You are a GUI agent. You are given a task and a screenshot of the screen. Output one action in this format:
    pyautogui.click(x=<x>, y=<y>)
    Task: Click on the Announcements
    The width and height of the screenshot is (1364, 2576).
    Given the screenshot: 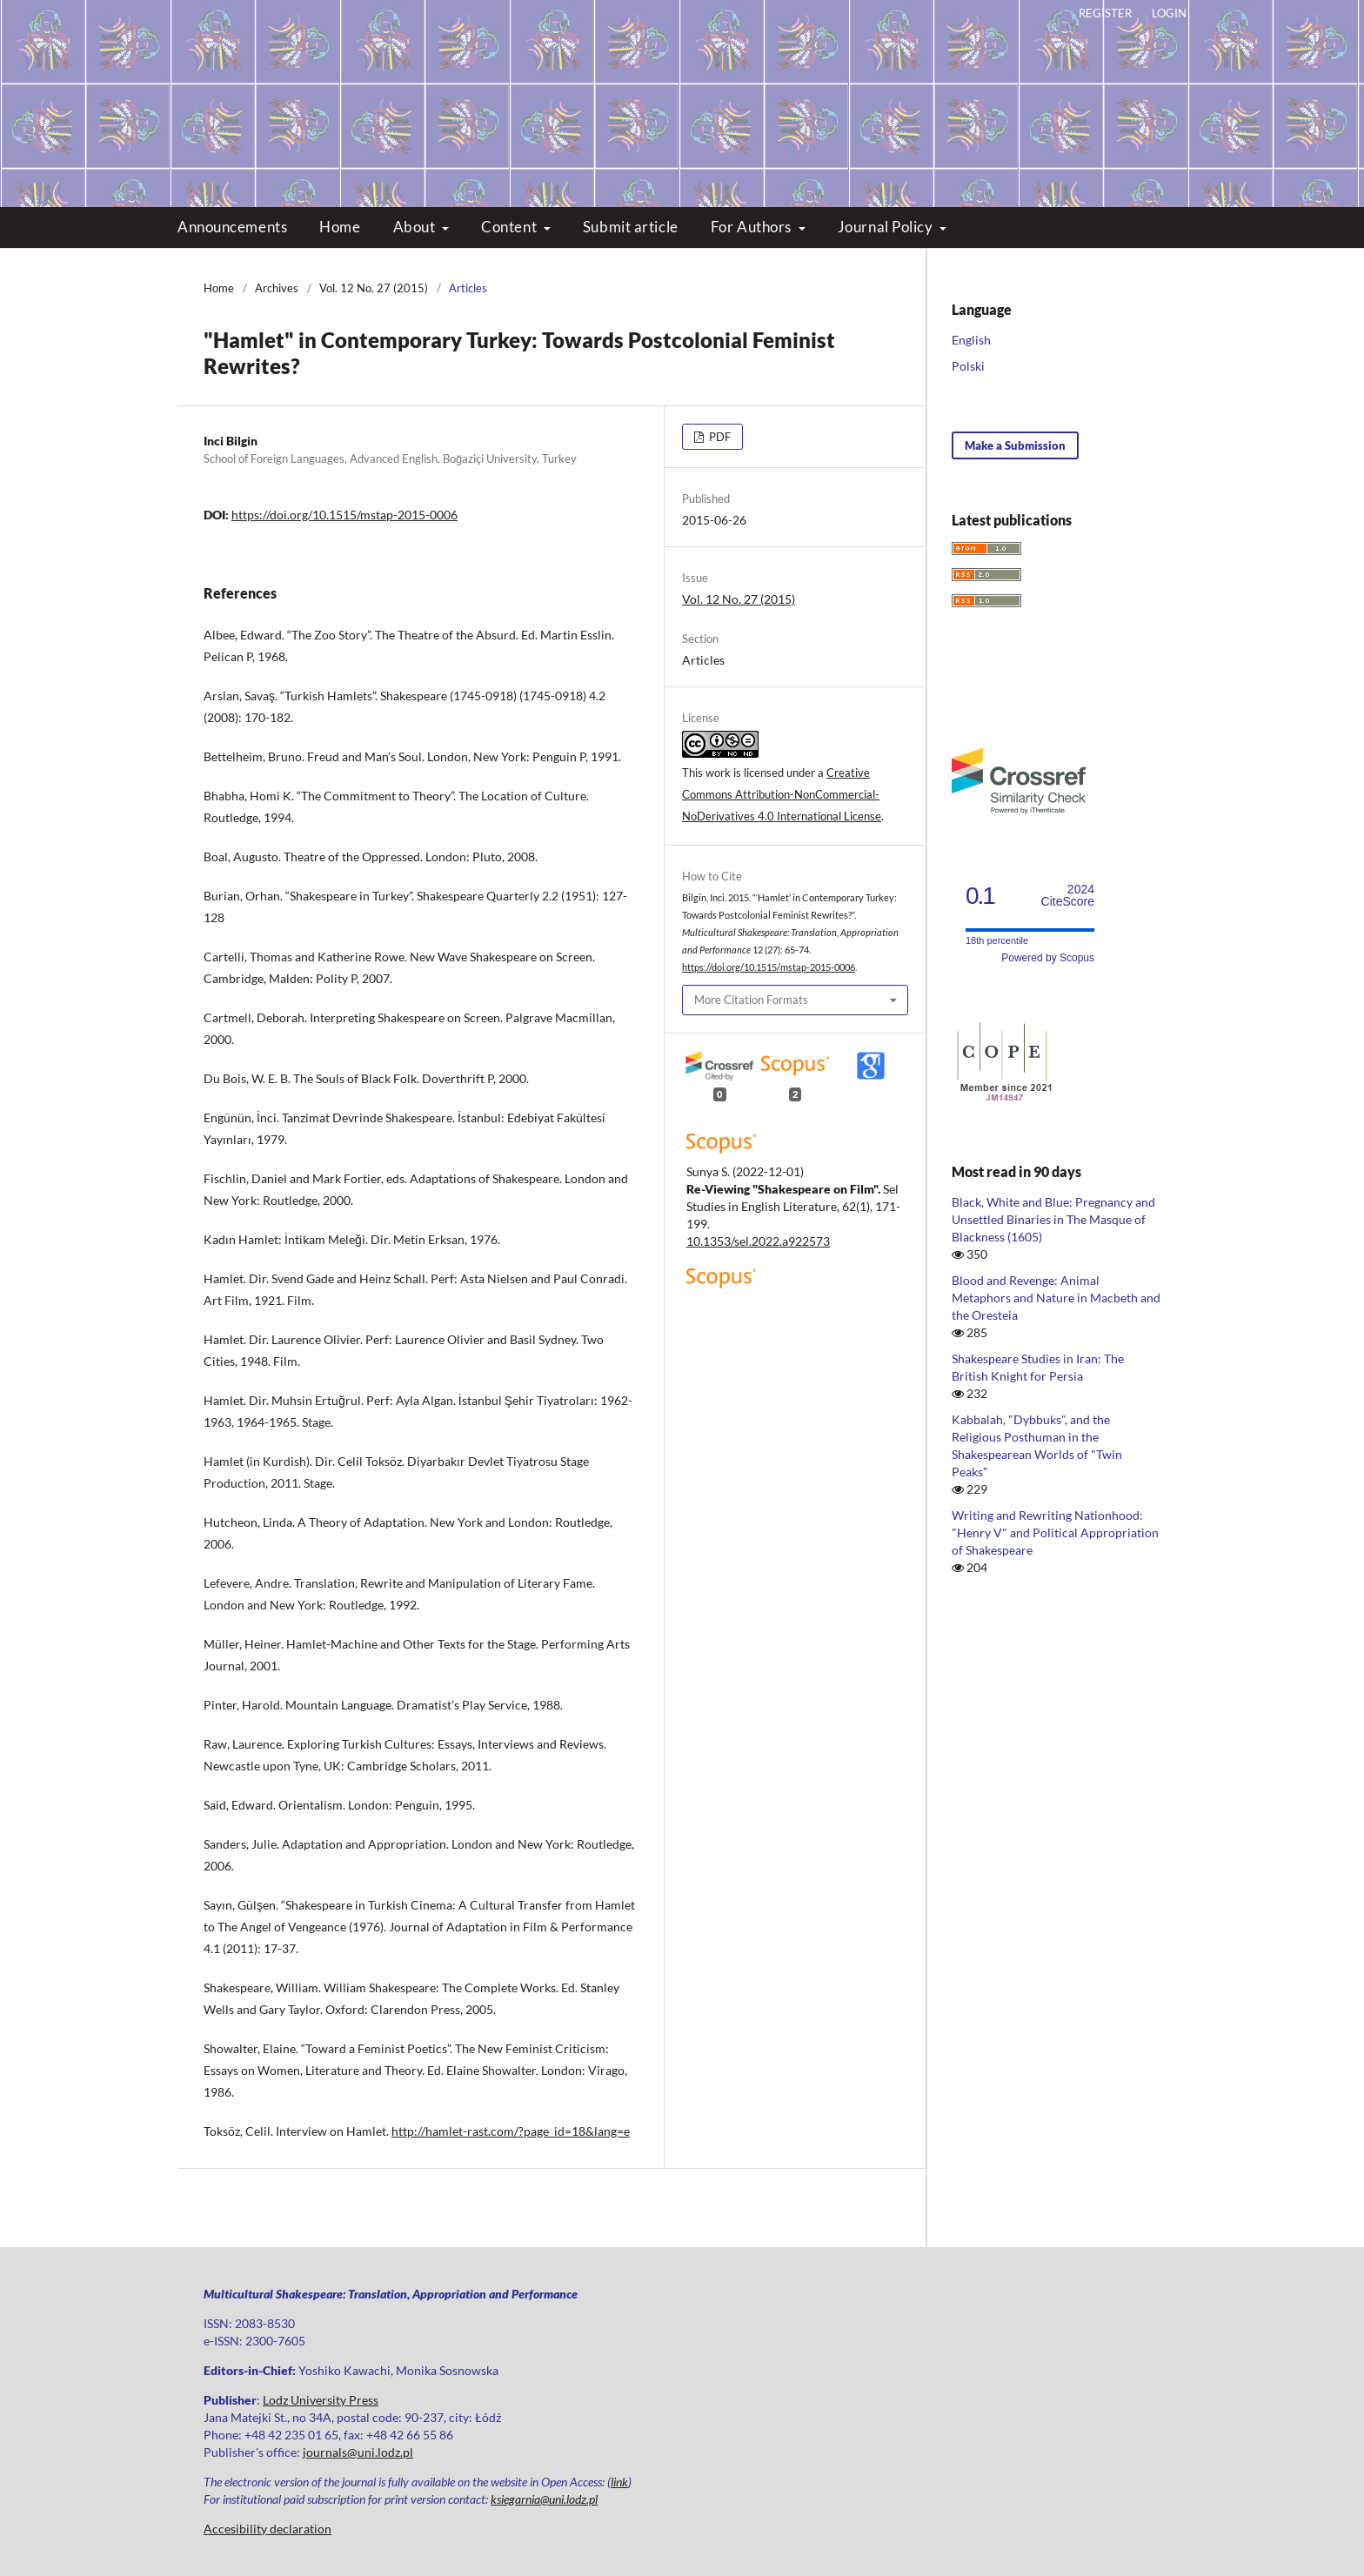 What is the action you would take?
    pyautogui.click(x=232, y=226)
    